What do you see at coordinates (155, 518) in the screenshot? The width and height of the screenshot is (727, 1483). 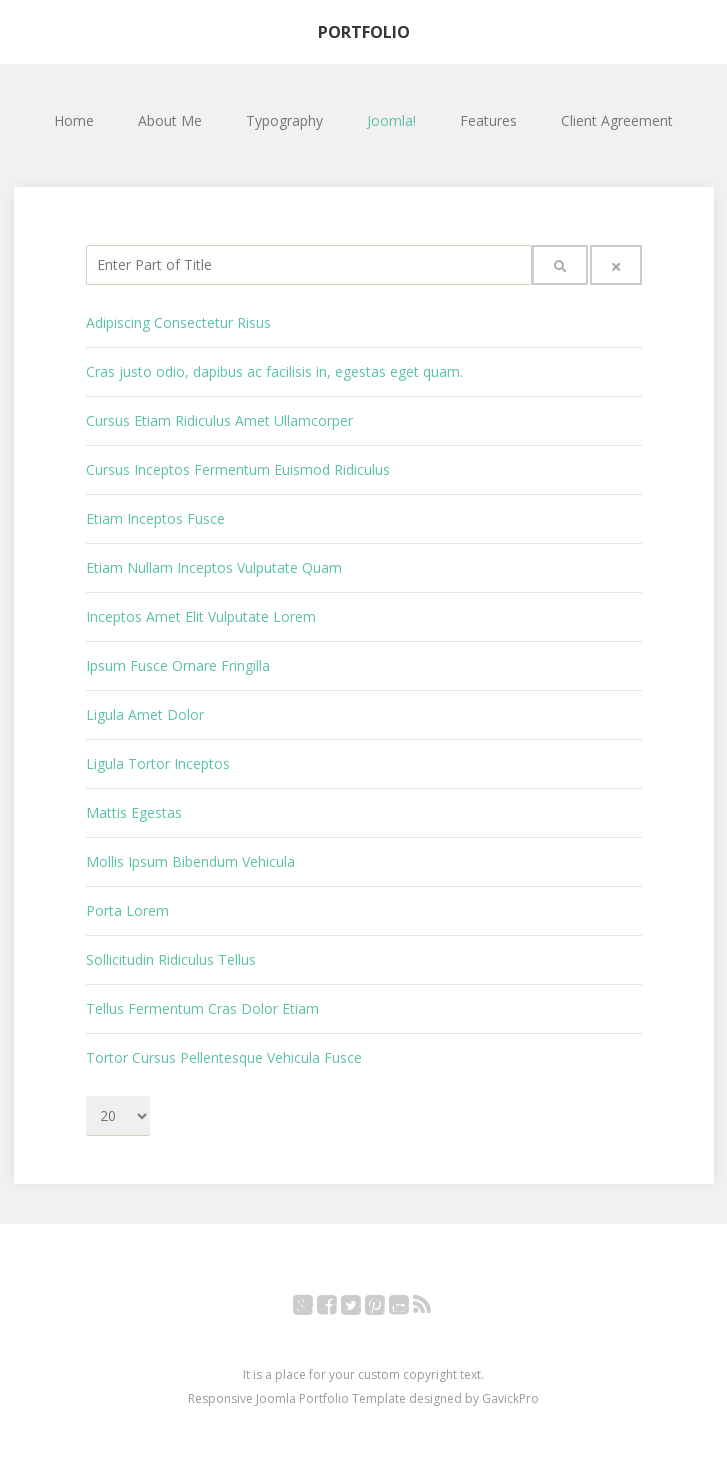 I see `Etiam Inceptos Fusce` at bounding box center [155, 518].